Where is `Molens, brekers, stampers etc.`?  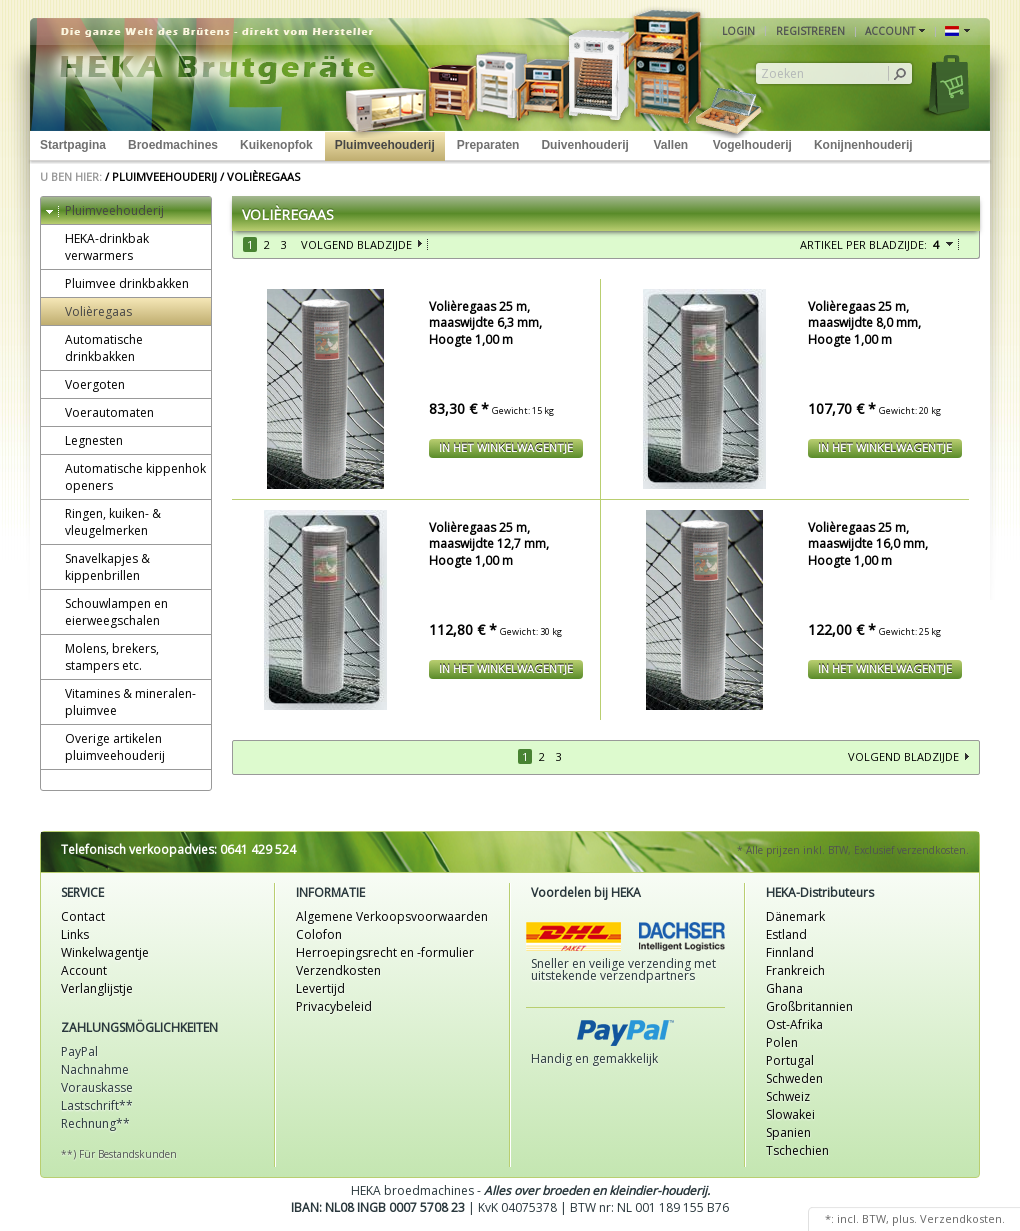
Molens, brekers, stampers etc. is located at coordinates (102, 657).